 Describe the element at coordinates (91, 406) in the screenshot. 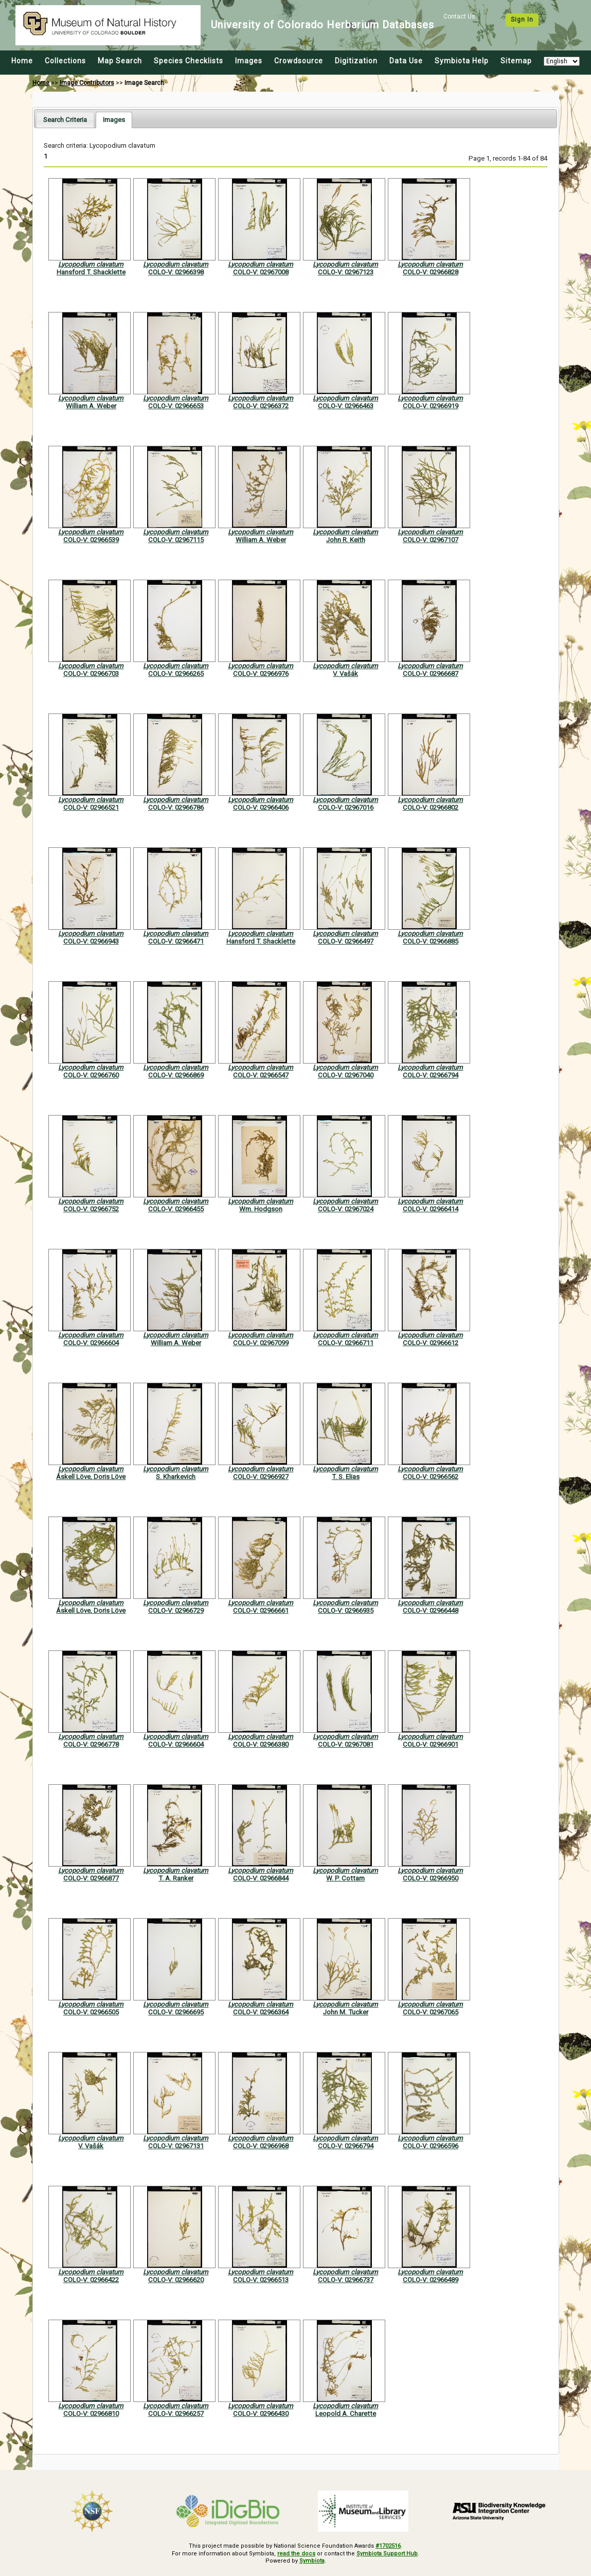

I see `William A. Weber` at that location.